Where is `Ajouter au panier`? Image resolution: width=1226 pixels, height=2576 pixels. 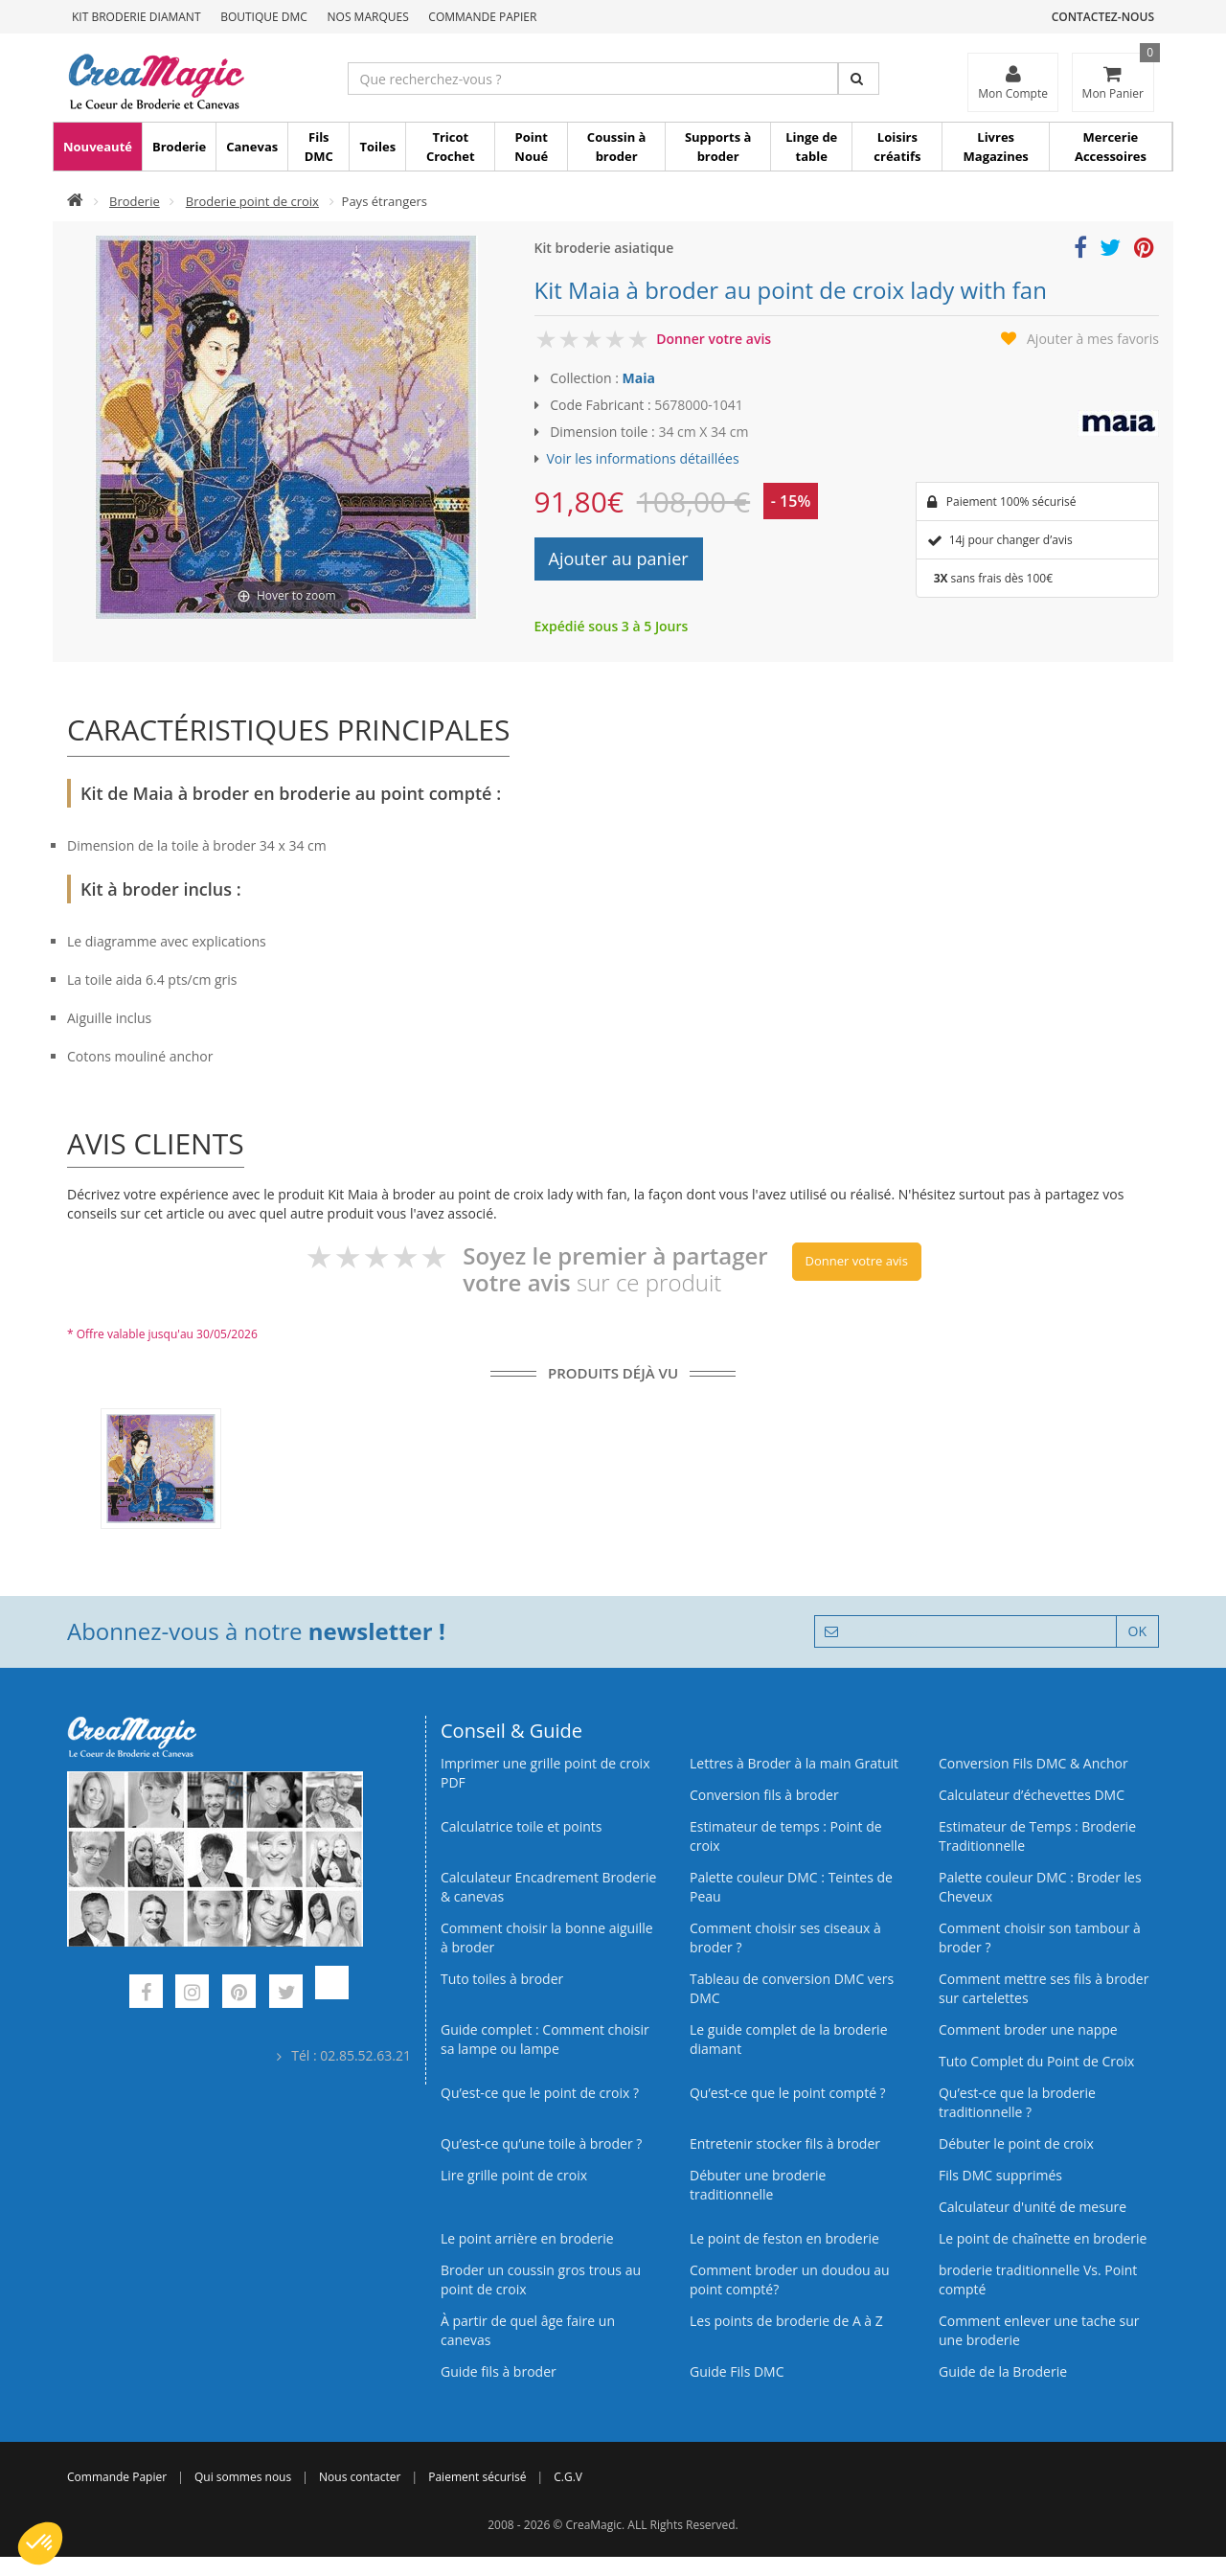
Ajouter au panier is located at coordinates (619, 558).